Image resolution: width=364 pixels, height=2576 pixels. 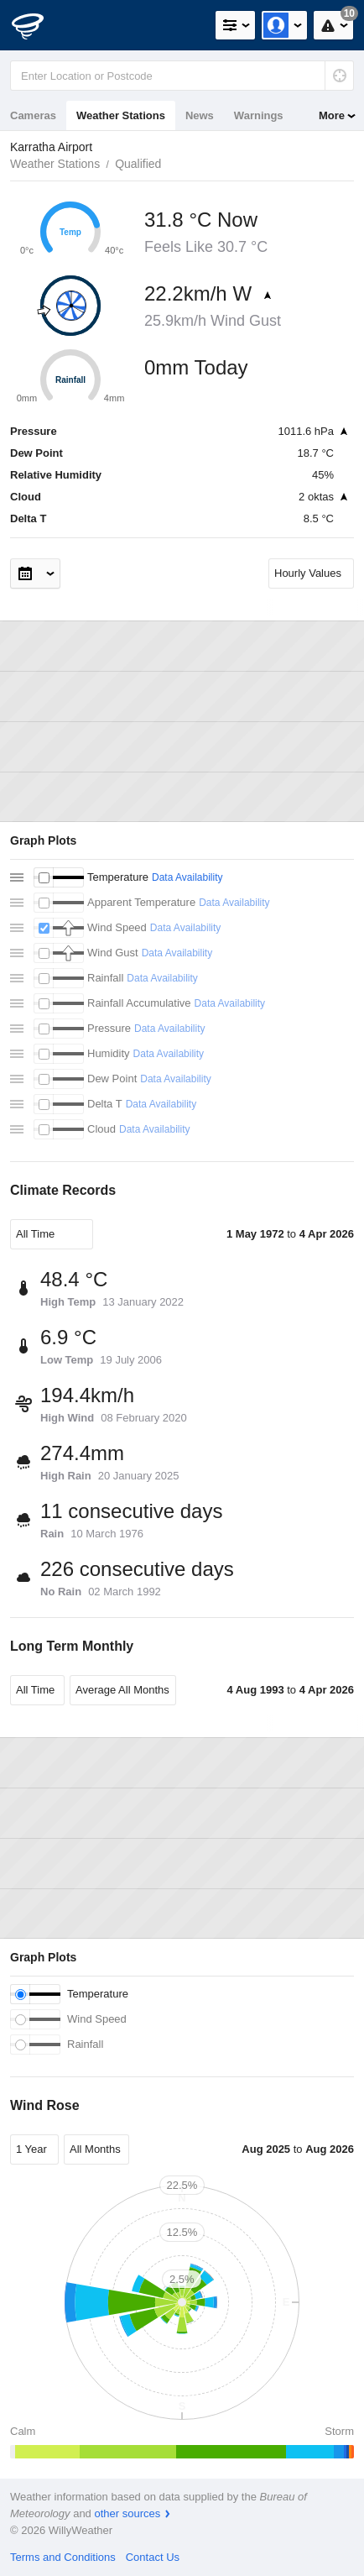 I want to click on Contact Us, so click(x=152, y=2557).